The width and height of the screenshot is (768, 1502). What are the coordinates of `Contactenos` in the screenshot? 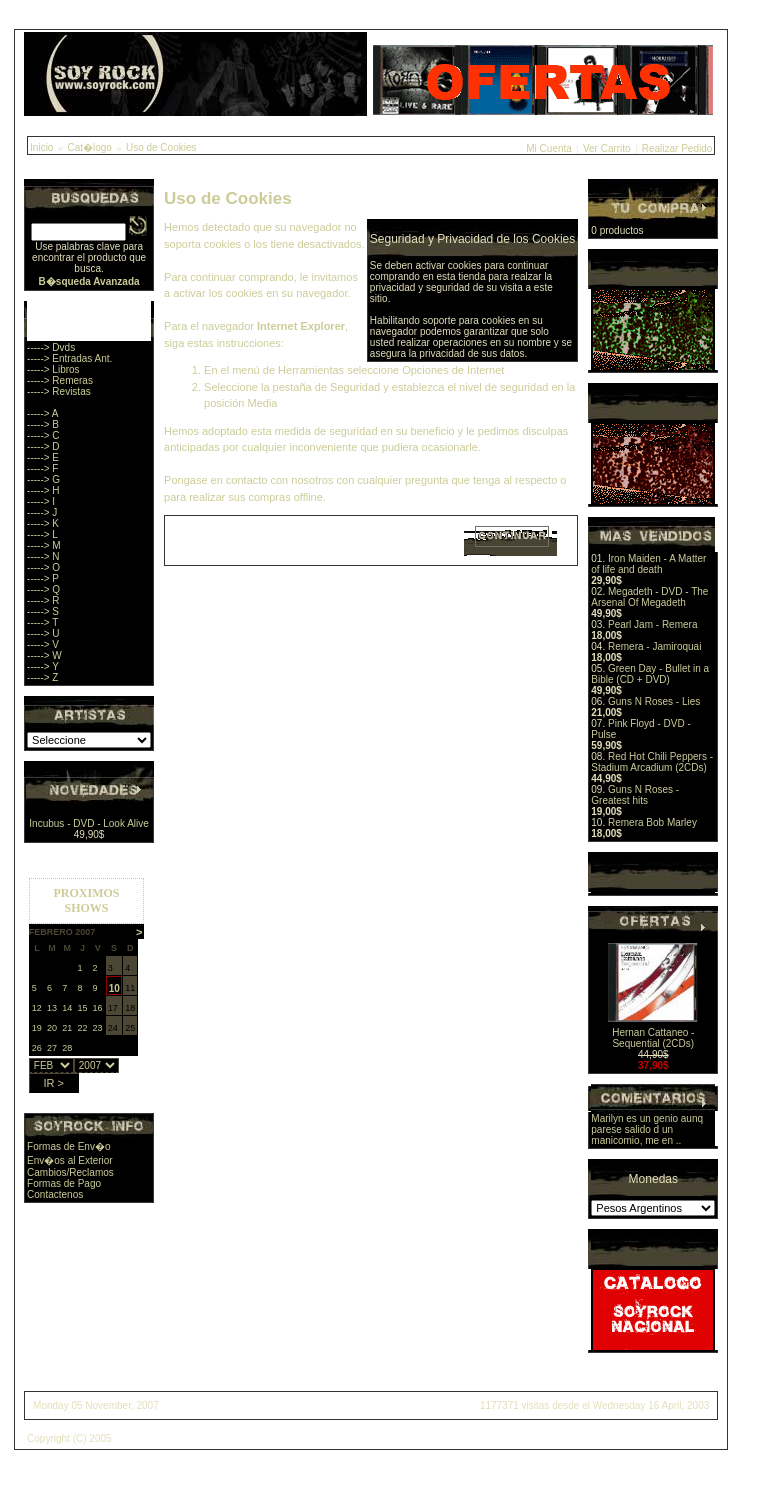 It's located at (55, 1194).